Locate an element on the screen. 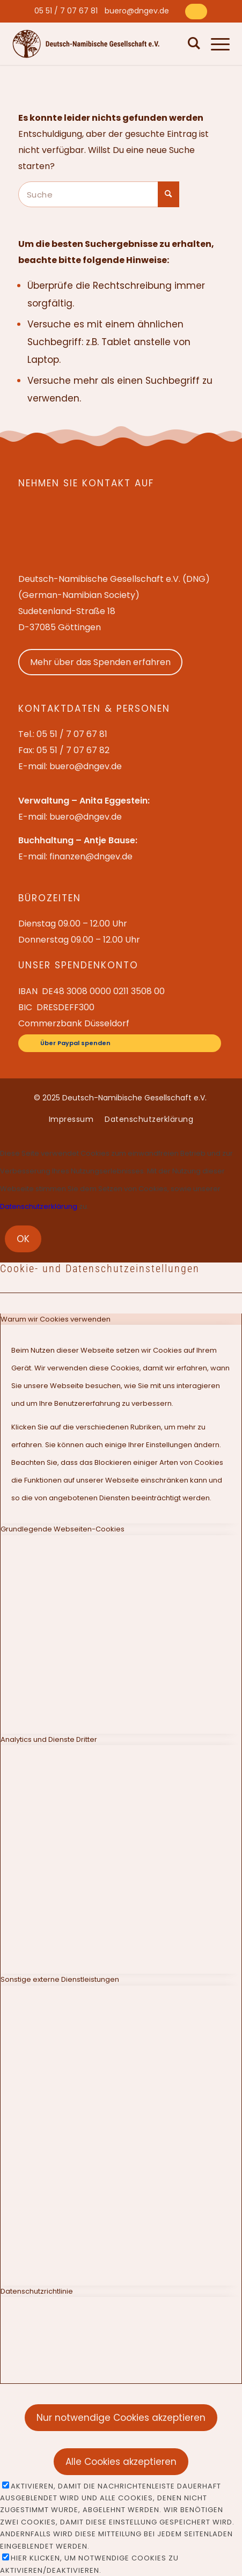 This screenshot has width=242, height=2576. [Über Paypal spenden] is located at coordinates (196, 11).